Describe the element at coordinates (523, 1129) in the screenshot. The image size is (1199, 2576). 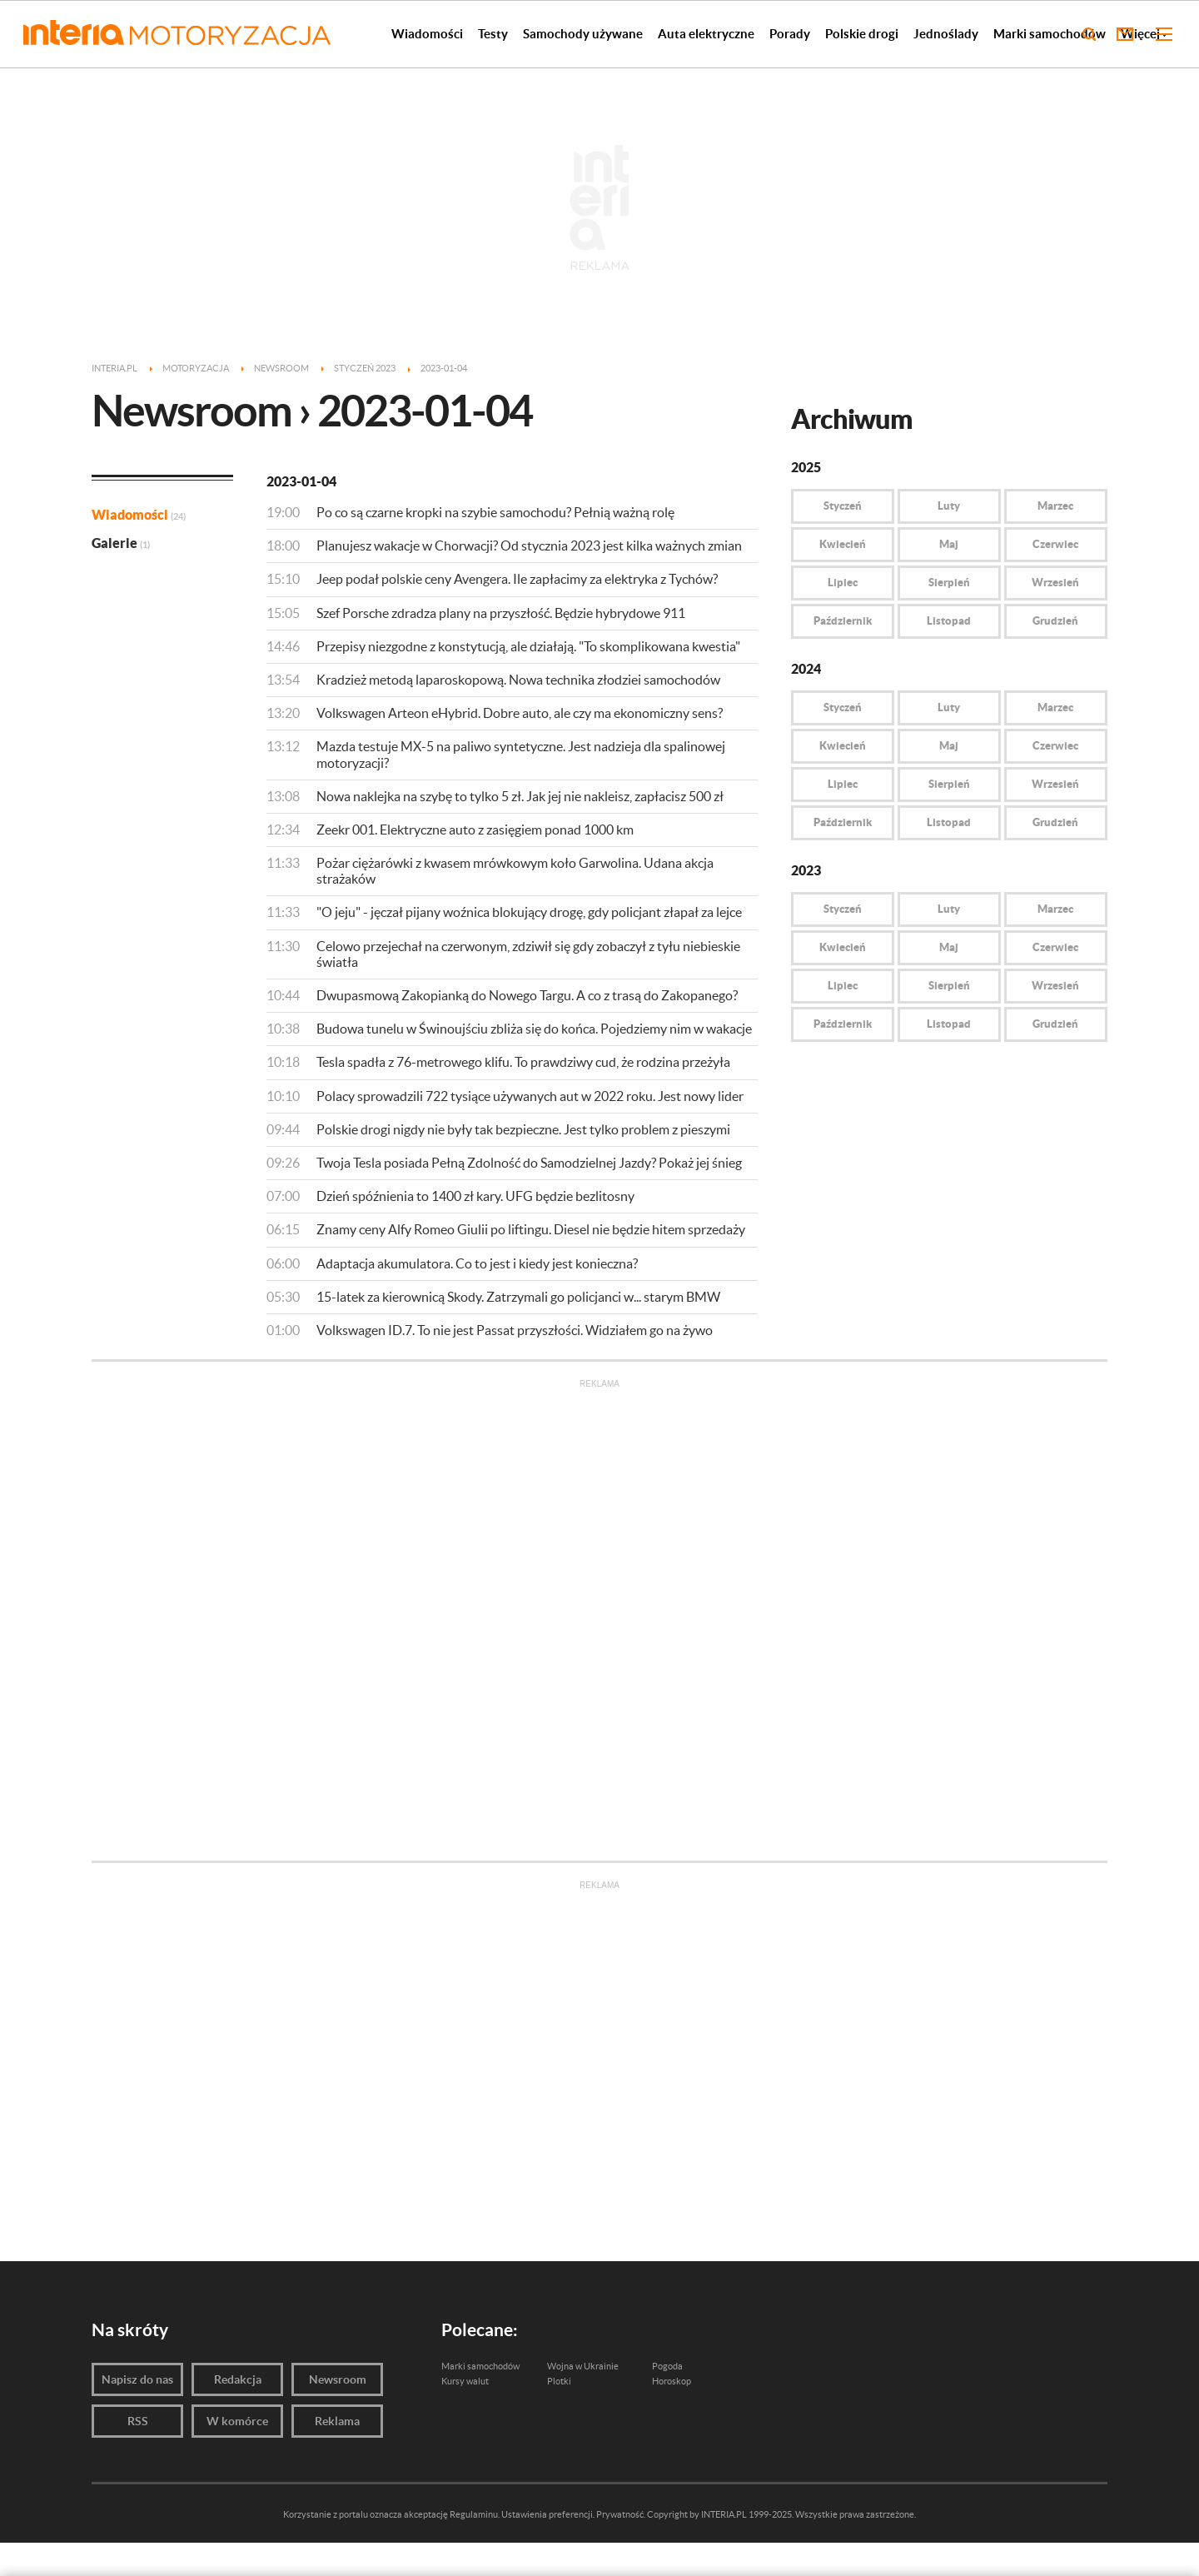
I see `Polskie drogi nigdy nie były tak bezpieczne. Jest tylko problem z pieszymi` at that location.